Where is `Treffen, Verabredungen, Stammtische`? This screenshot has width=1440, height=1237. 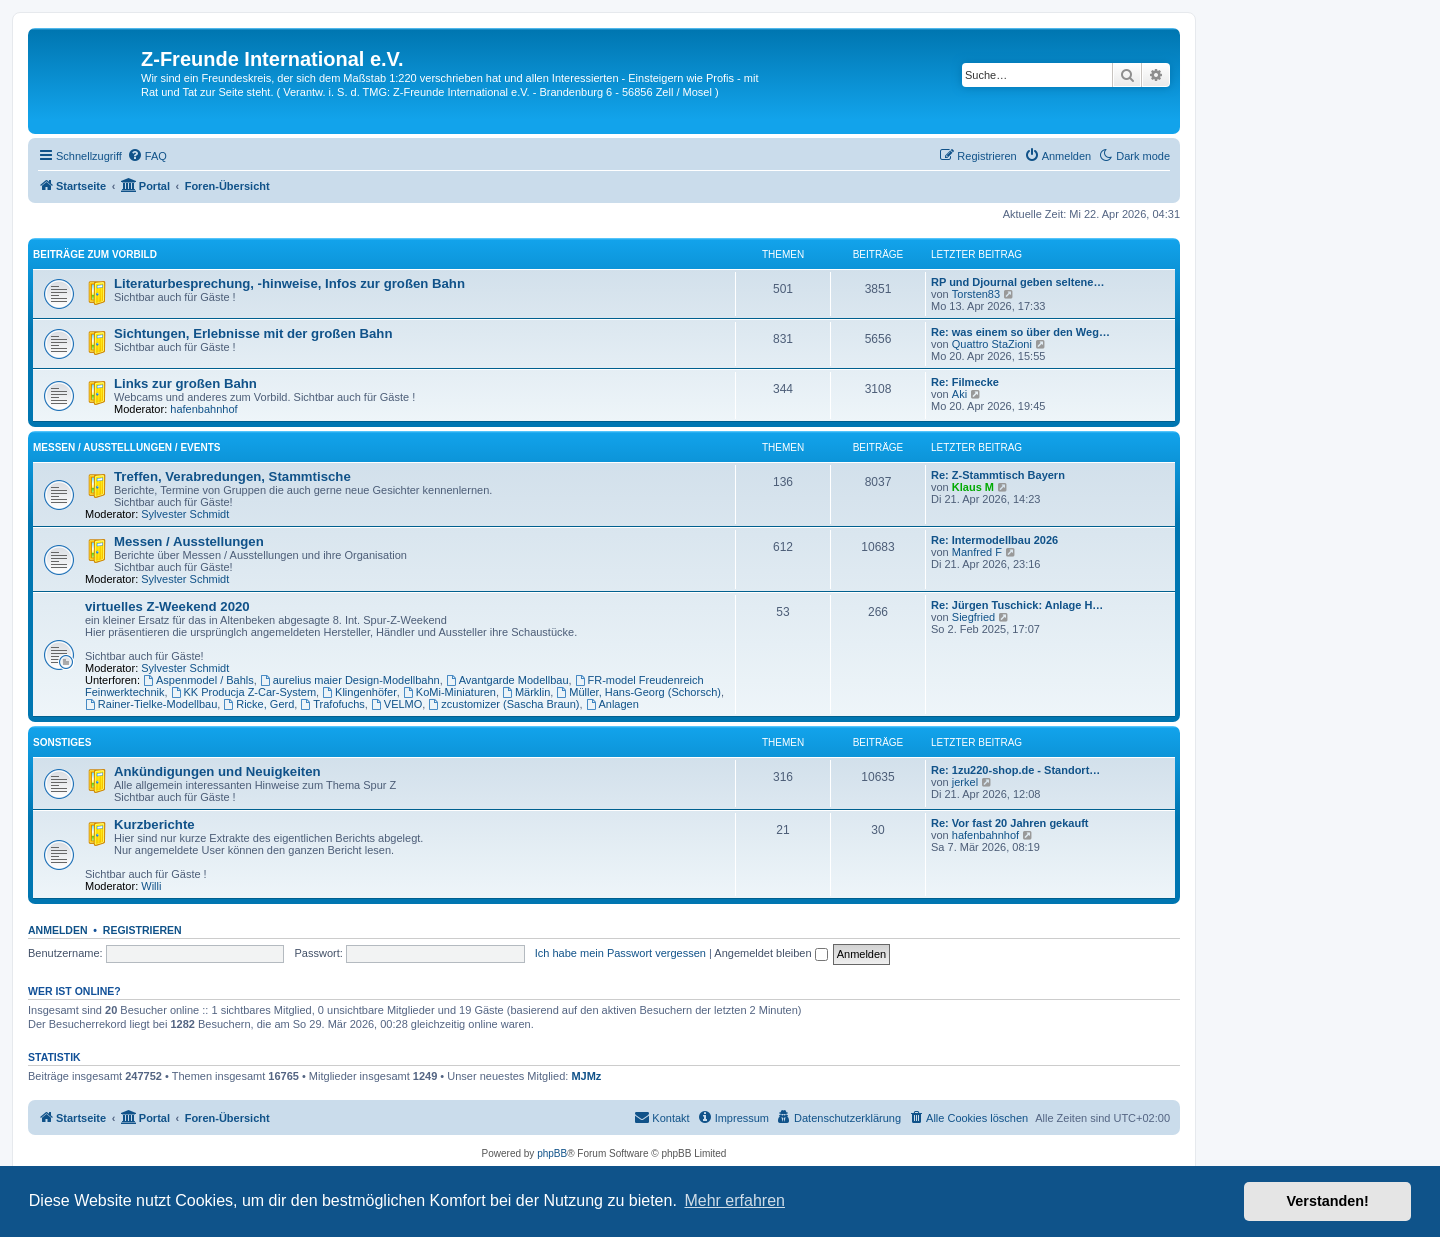
Treffen, Verabredungen, Stammtische is located at coordinates (232, 476).